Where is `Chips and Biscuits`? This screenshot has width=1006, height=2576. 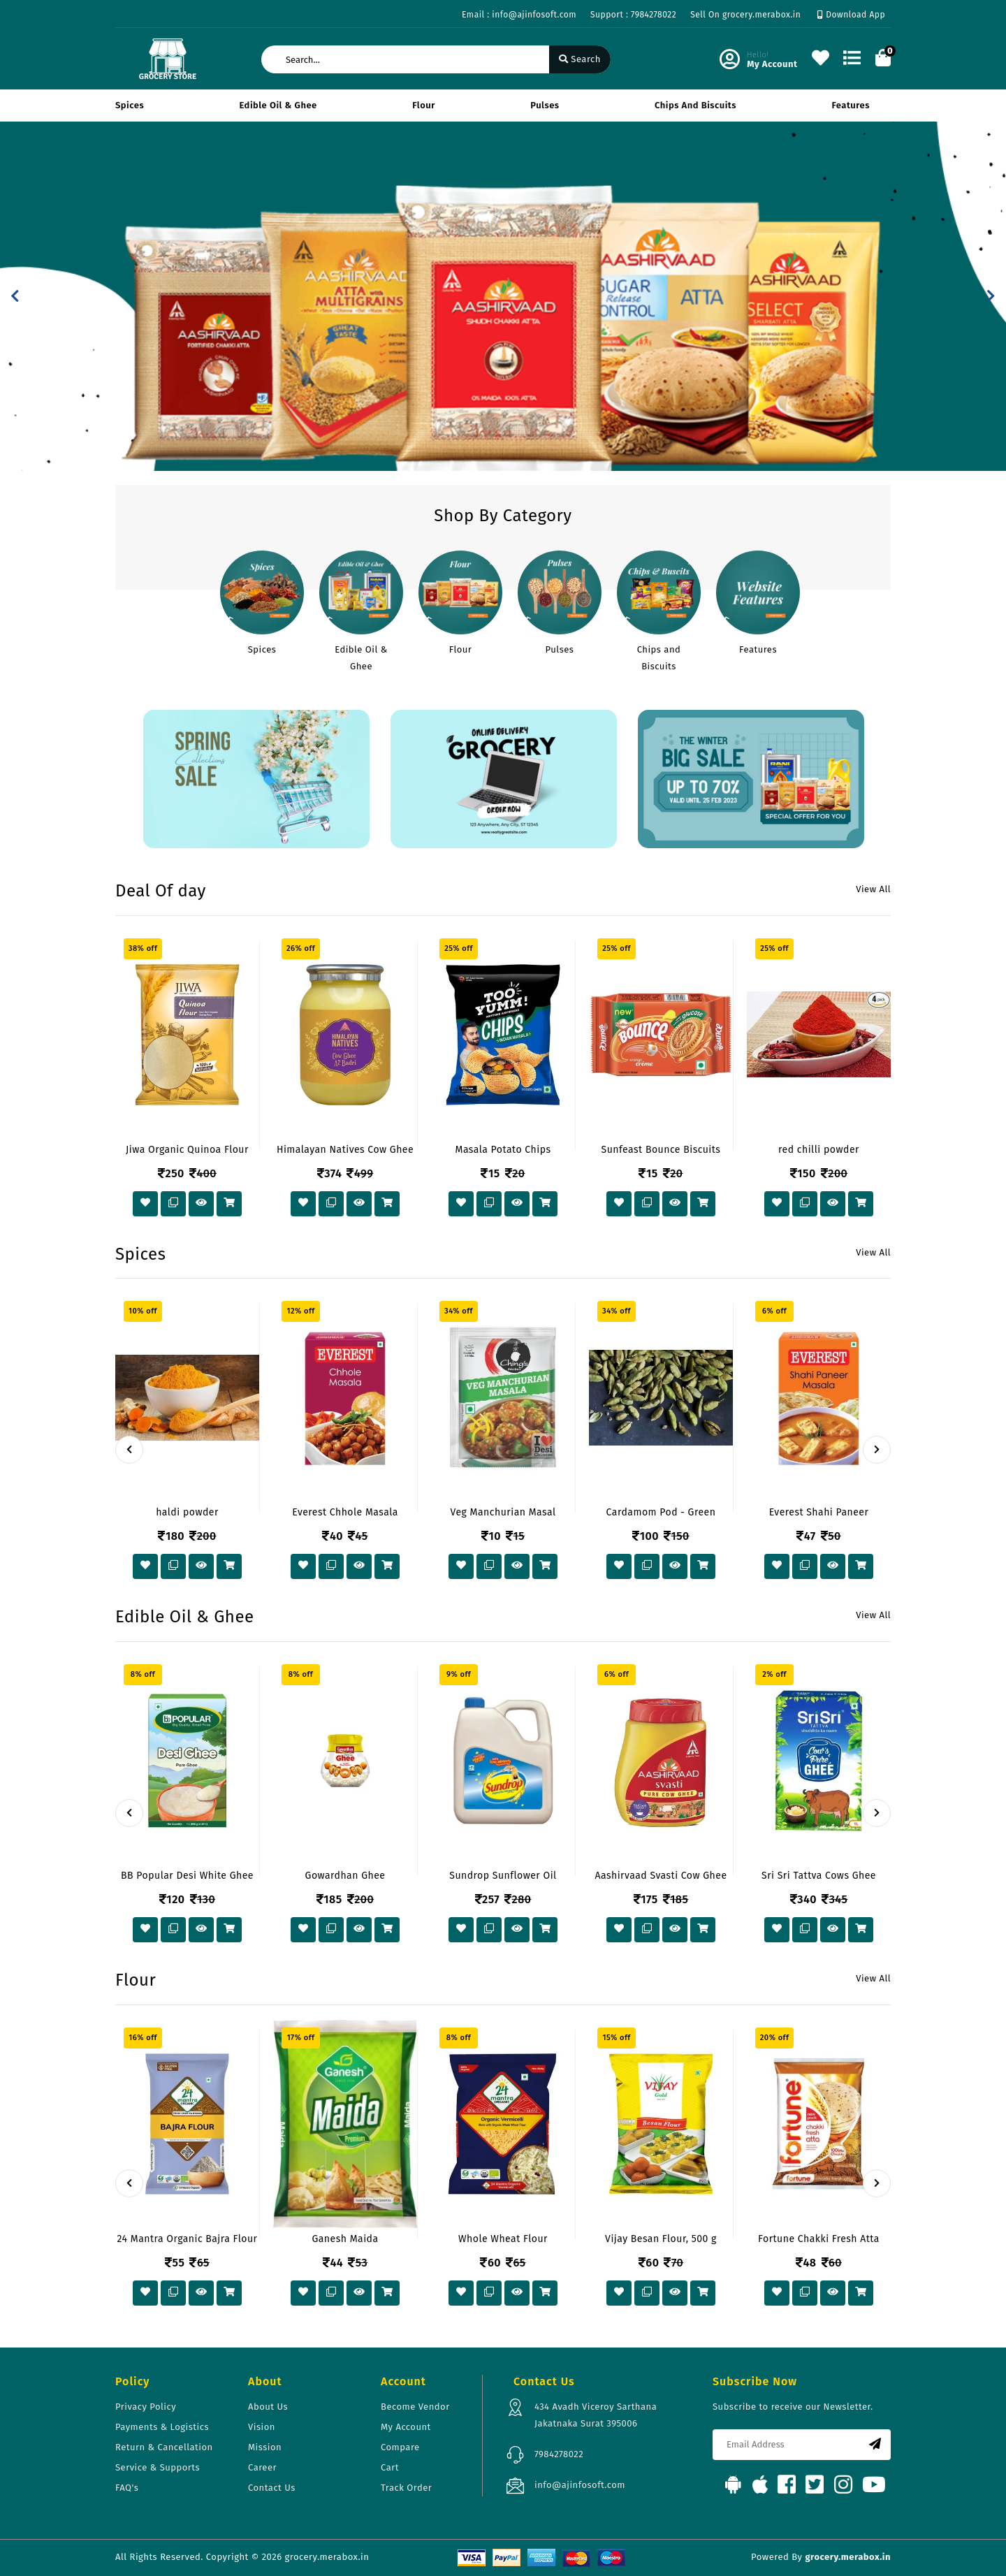
Chips and Biscuits is located at coordinates (695, 105).